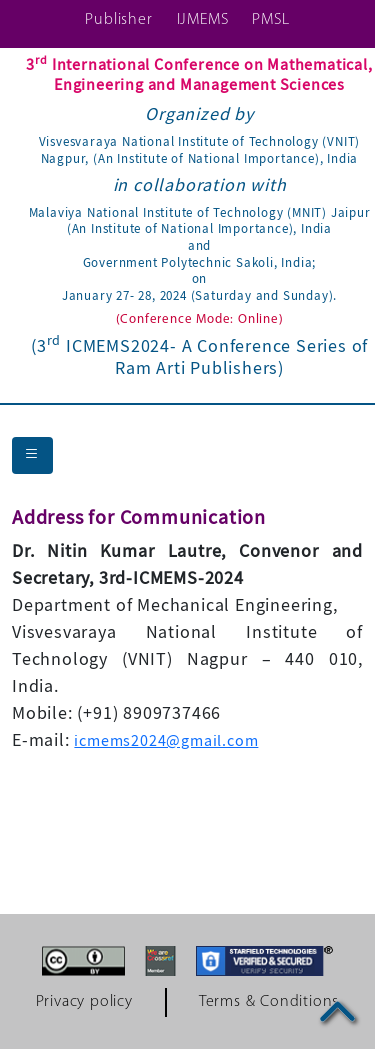 This screenshot has width=375, height=1049. Describe the element at coordinates (269, 1002) in the screenshot. I see `Terms & Conditions` at that location.